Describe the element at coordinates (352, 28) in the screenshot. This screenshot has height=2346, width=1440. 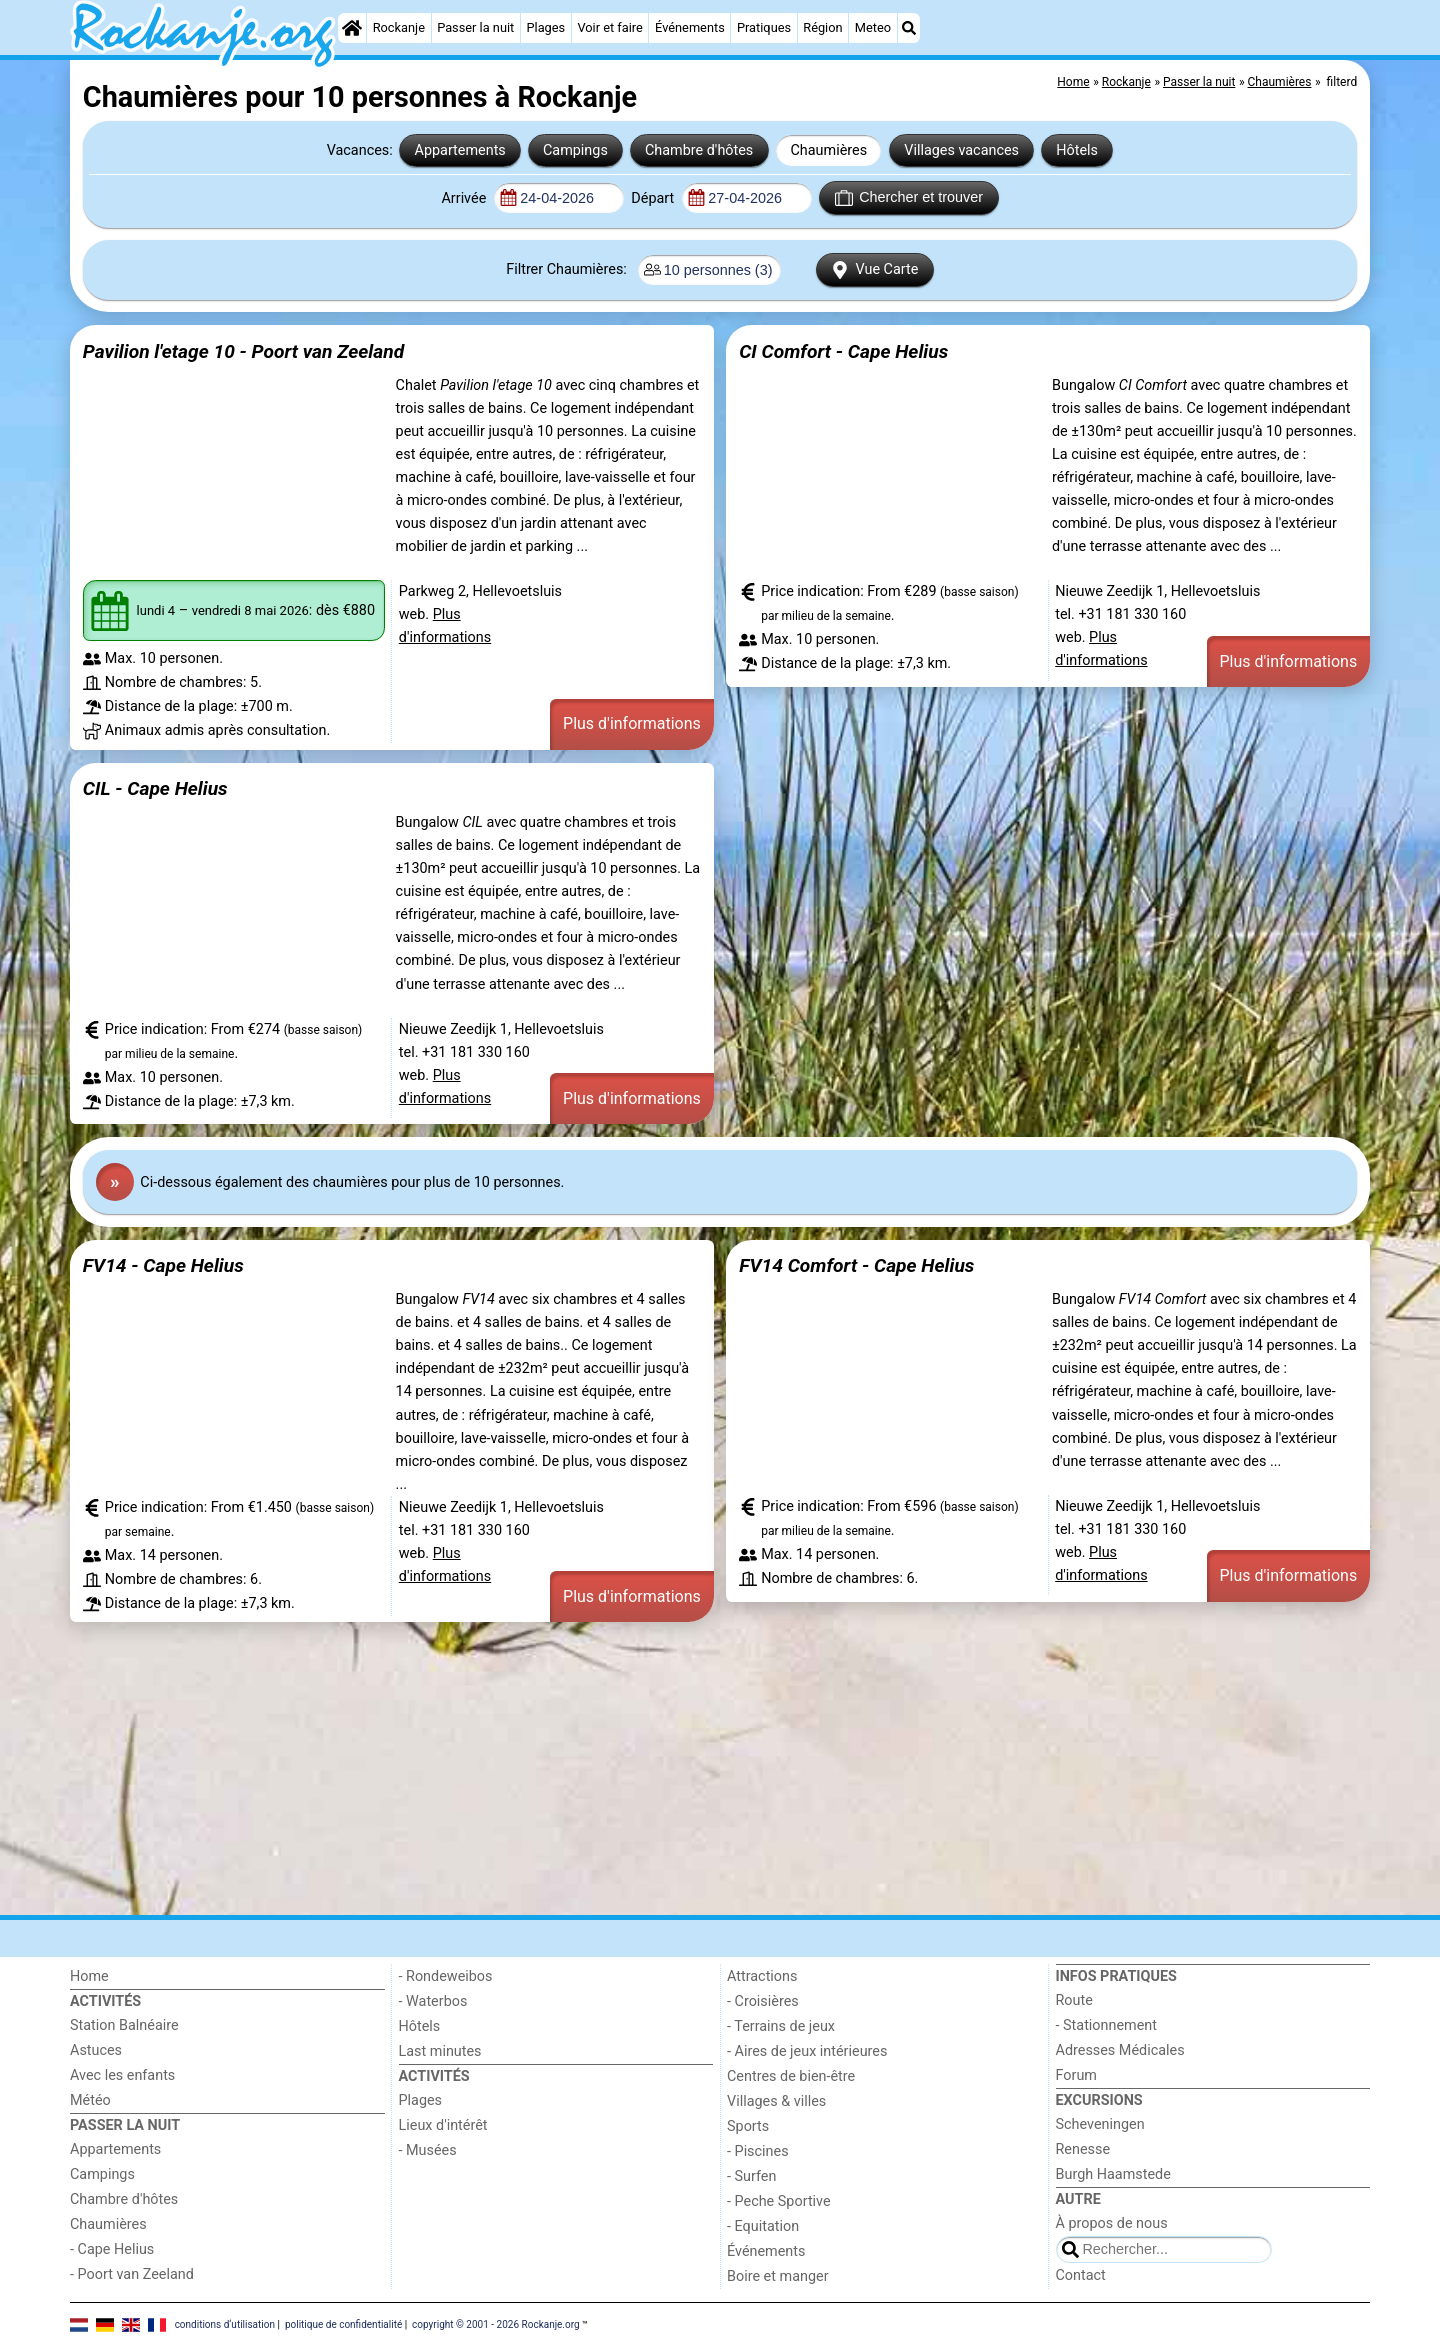
I see `[Home]` at that location.